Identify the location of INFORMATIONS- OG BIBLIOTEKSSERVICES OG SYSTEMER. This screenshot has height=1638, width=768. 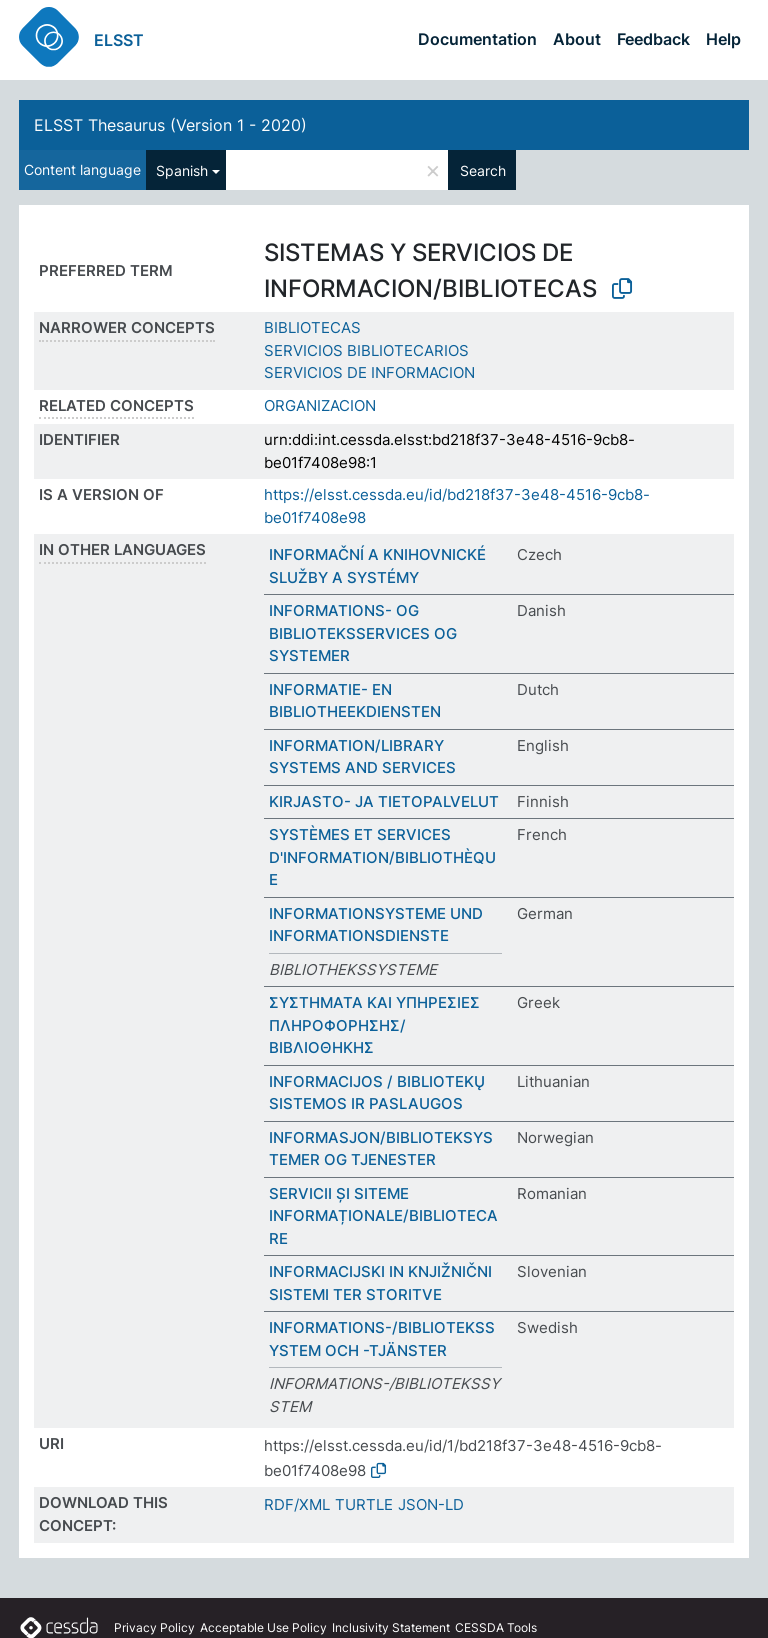
(363, 633).